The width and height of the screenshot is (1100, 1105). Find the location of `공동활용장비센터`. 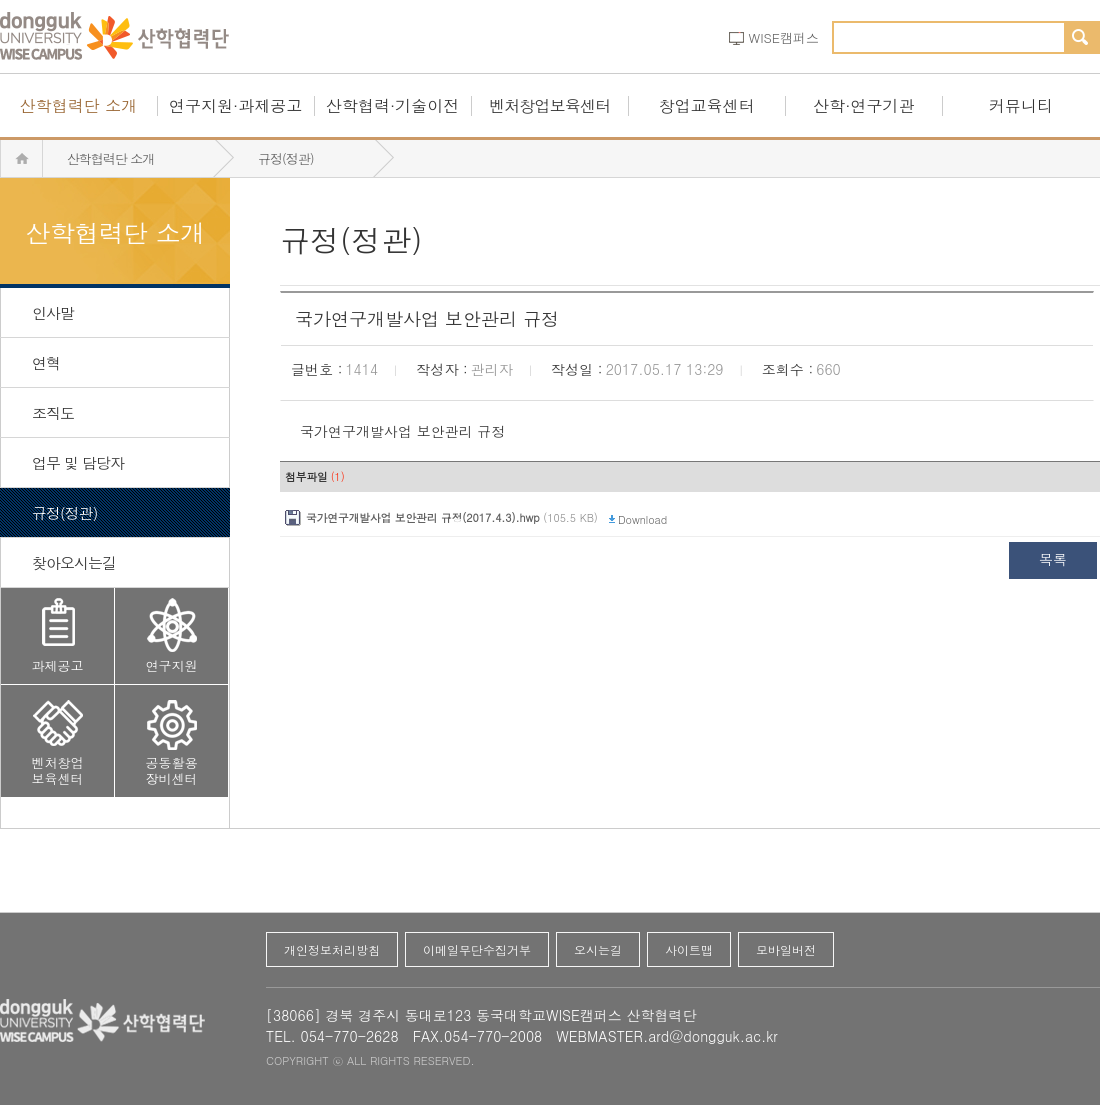

공동활용장비센터 is located at coordinates (172, 770).